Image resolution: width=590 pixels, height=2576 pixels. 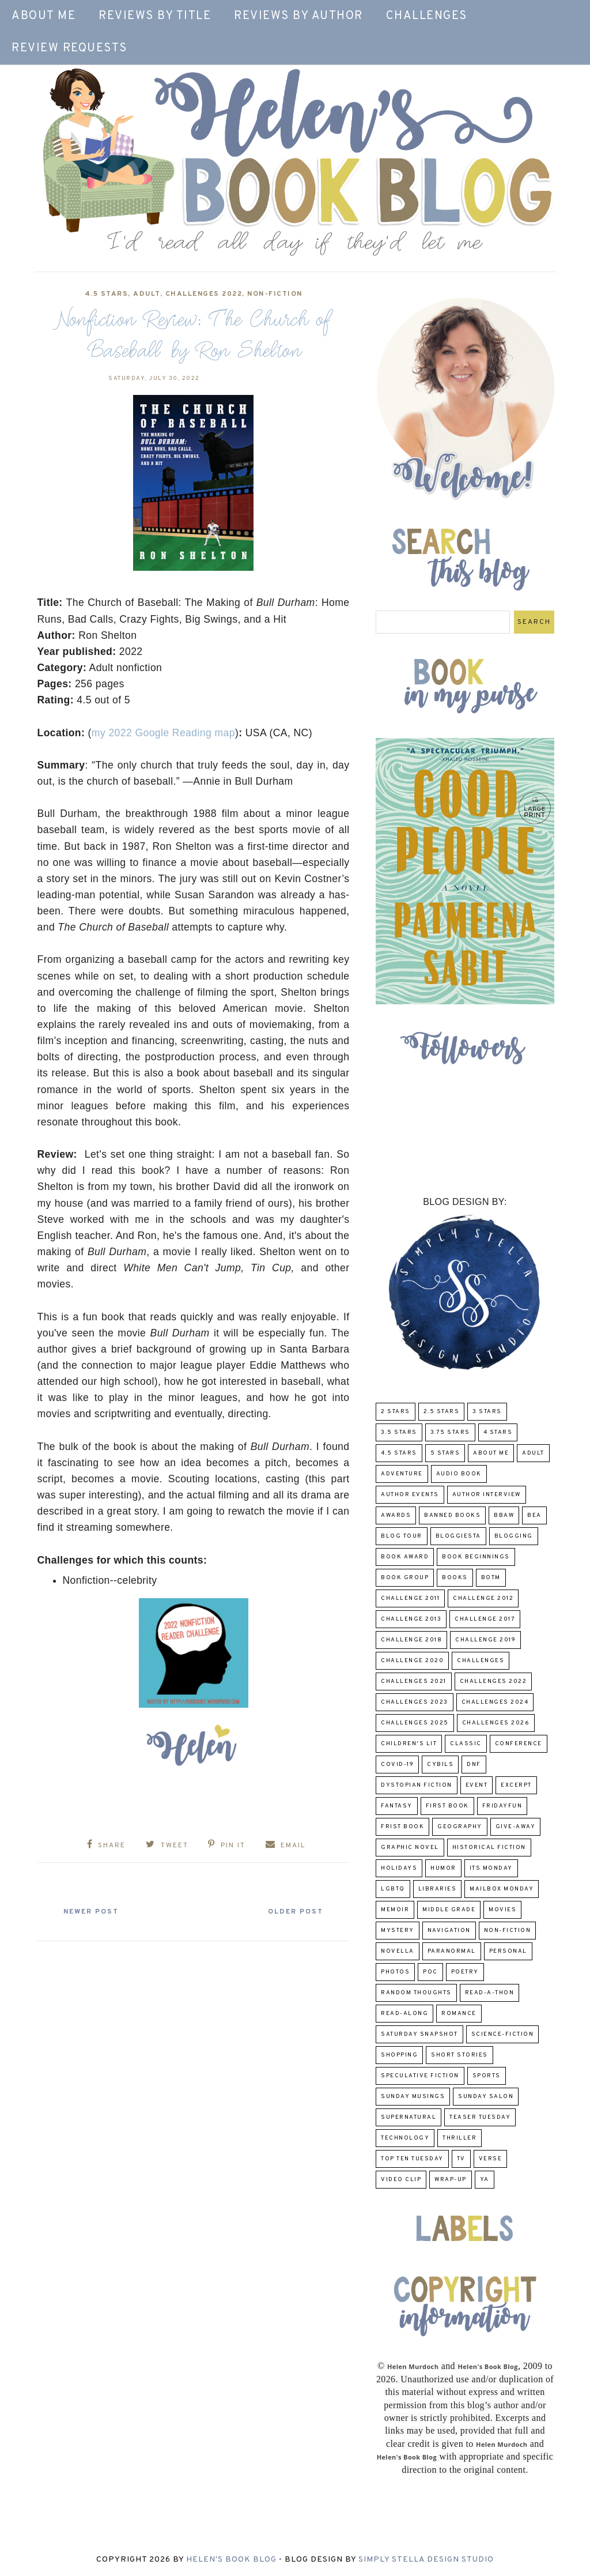 I want to click on Science-Fiction, so click(x=502, y=2034).